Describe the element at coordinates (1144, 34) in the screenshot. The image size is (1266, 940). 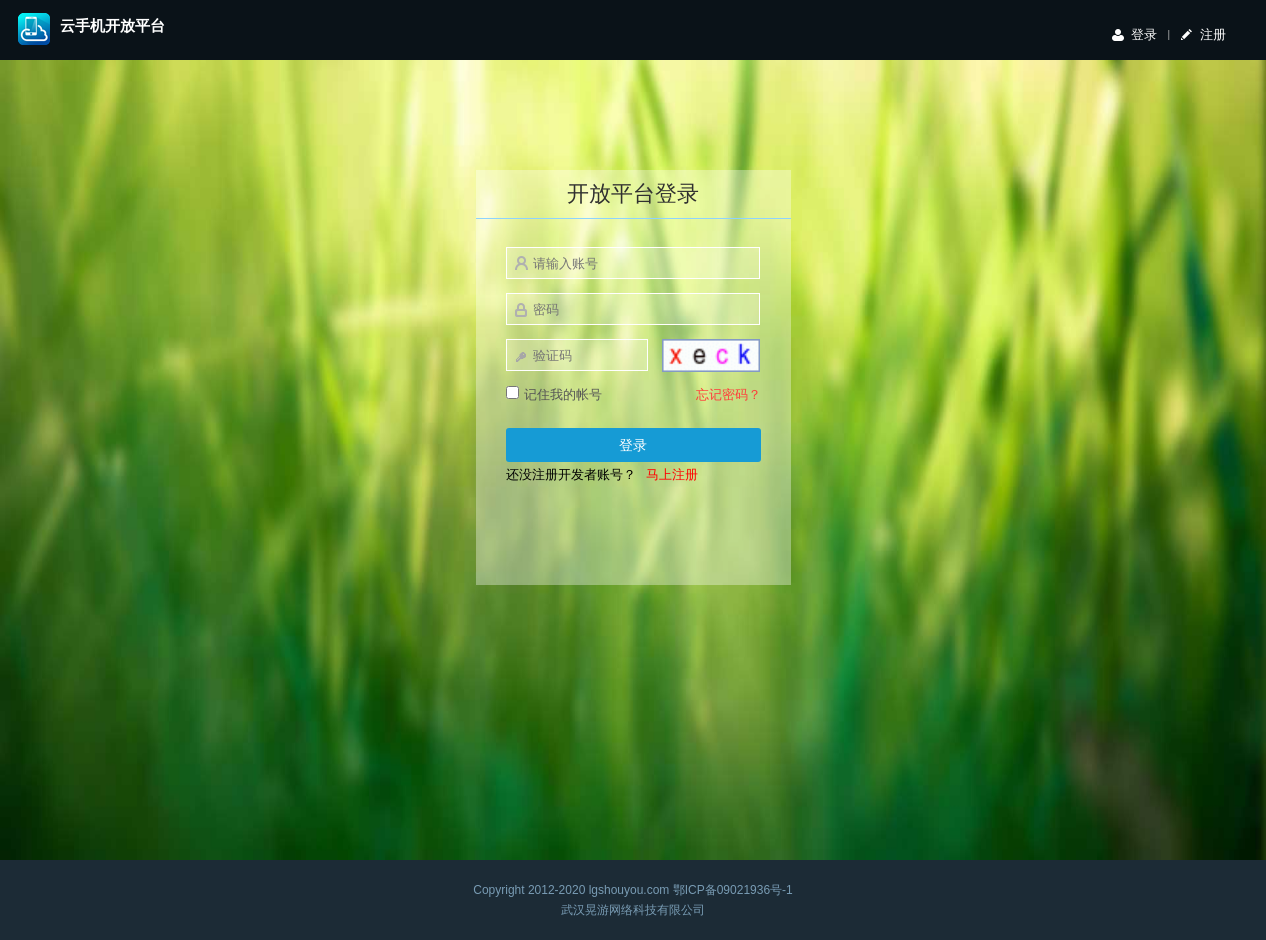
I see `登录` at that location.